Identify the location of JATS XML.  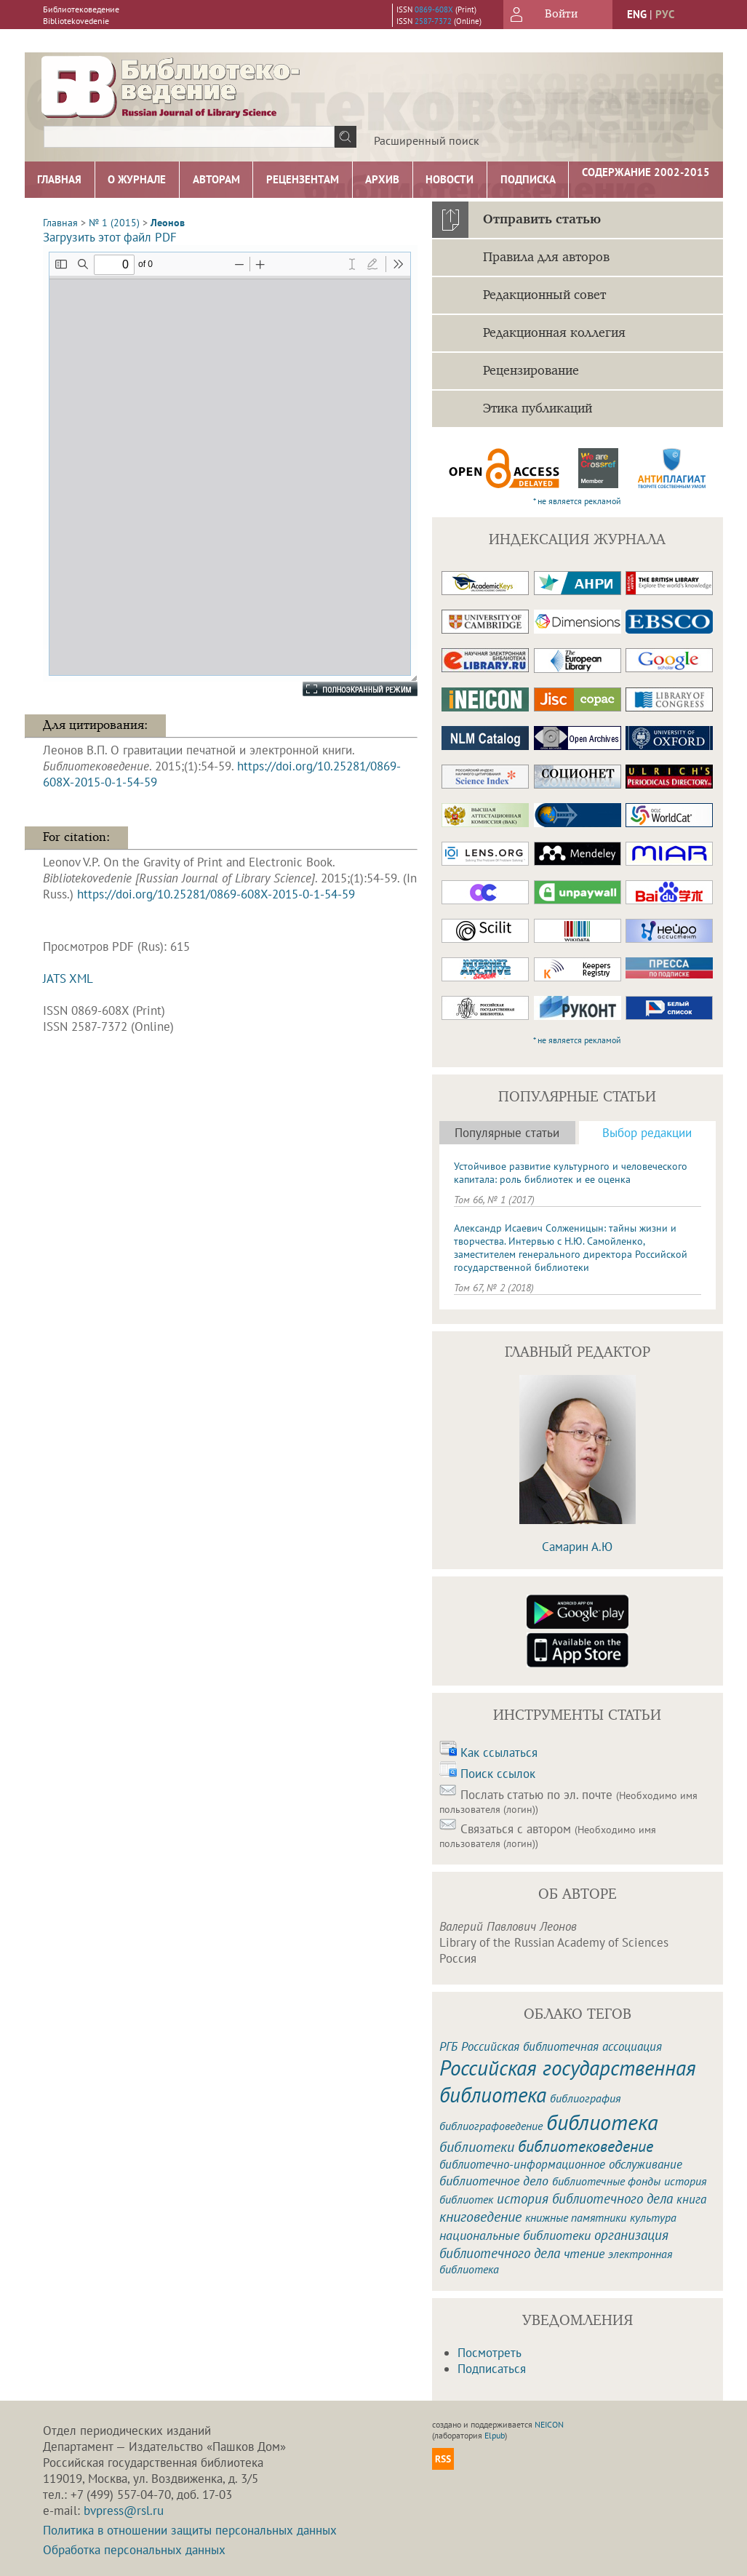
(68, 978).